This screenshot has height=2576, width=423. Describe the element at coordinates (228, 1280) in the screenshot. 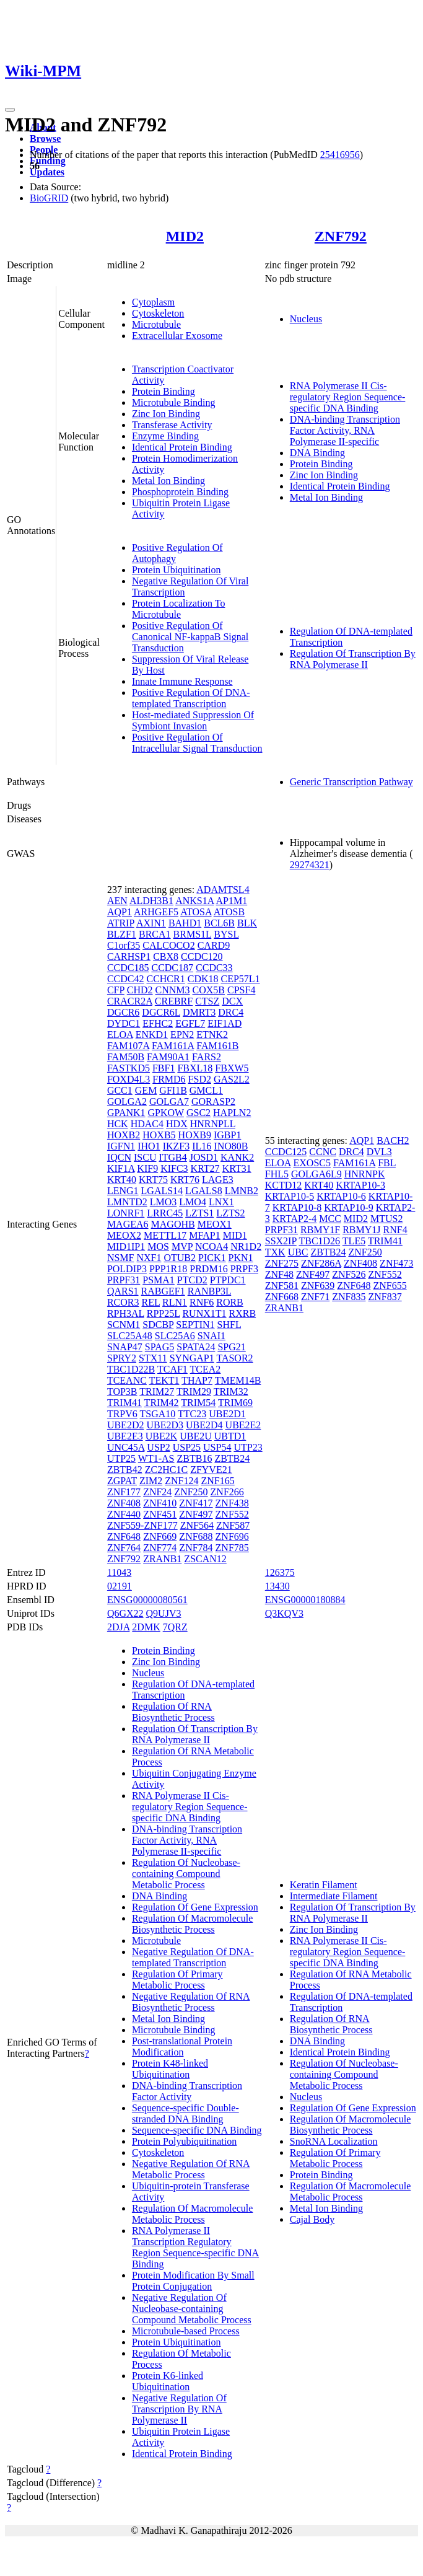

I see `PTPDC1` at that location.